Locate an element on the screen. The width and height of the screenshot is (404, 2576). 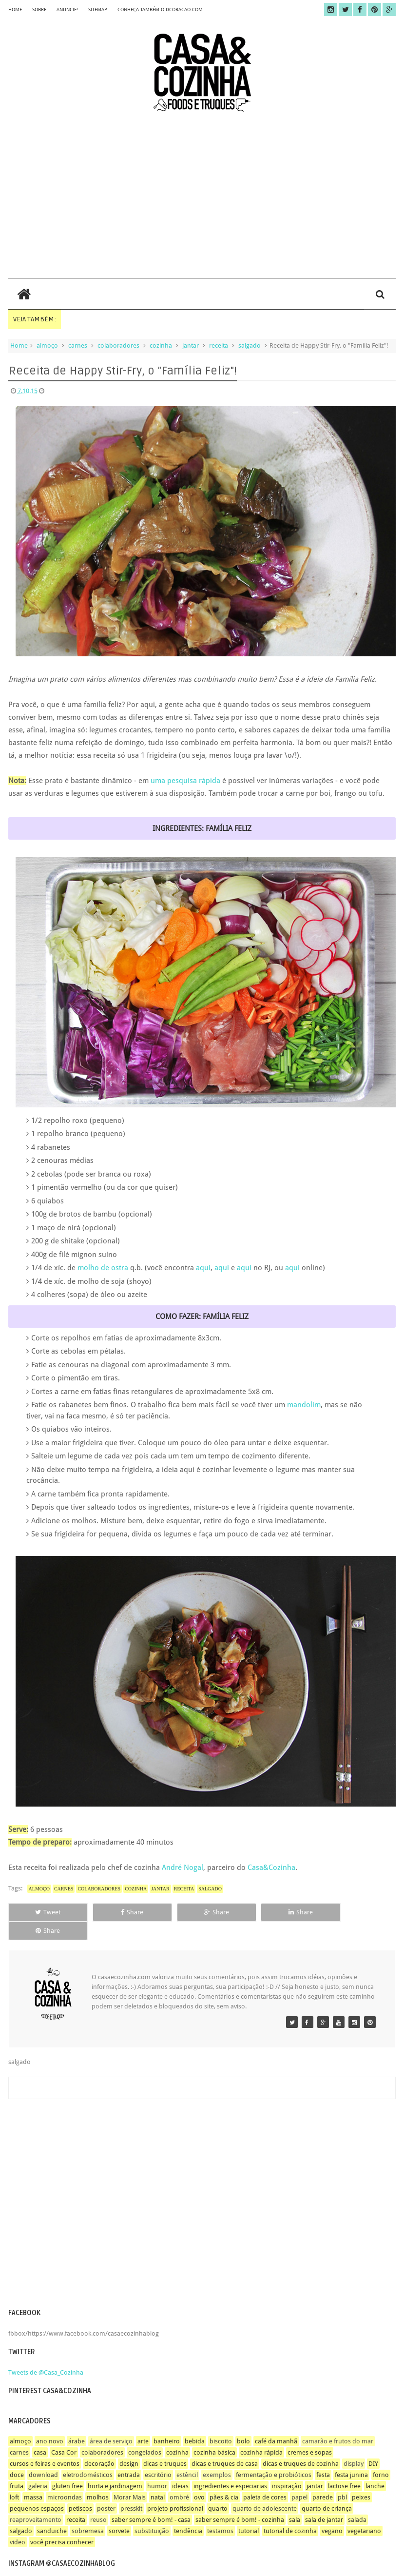
ingredientes e especiarias is located at coordinates (230, 2467).